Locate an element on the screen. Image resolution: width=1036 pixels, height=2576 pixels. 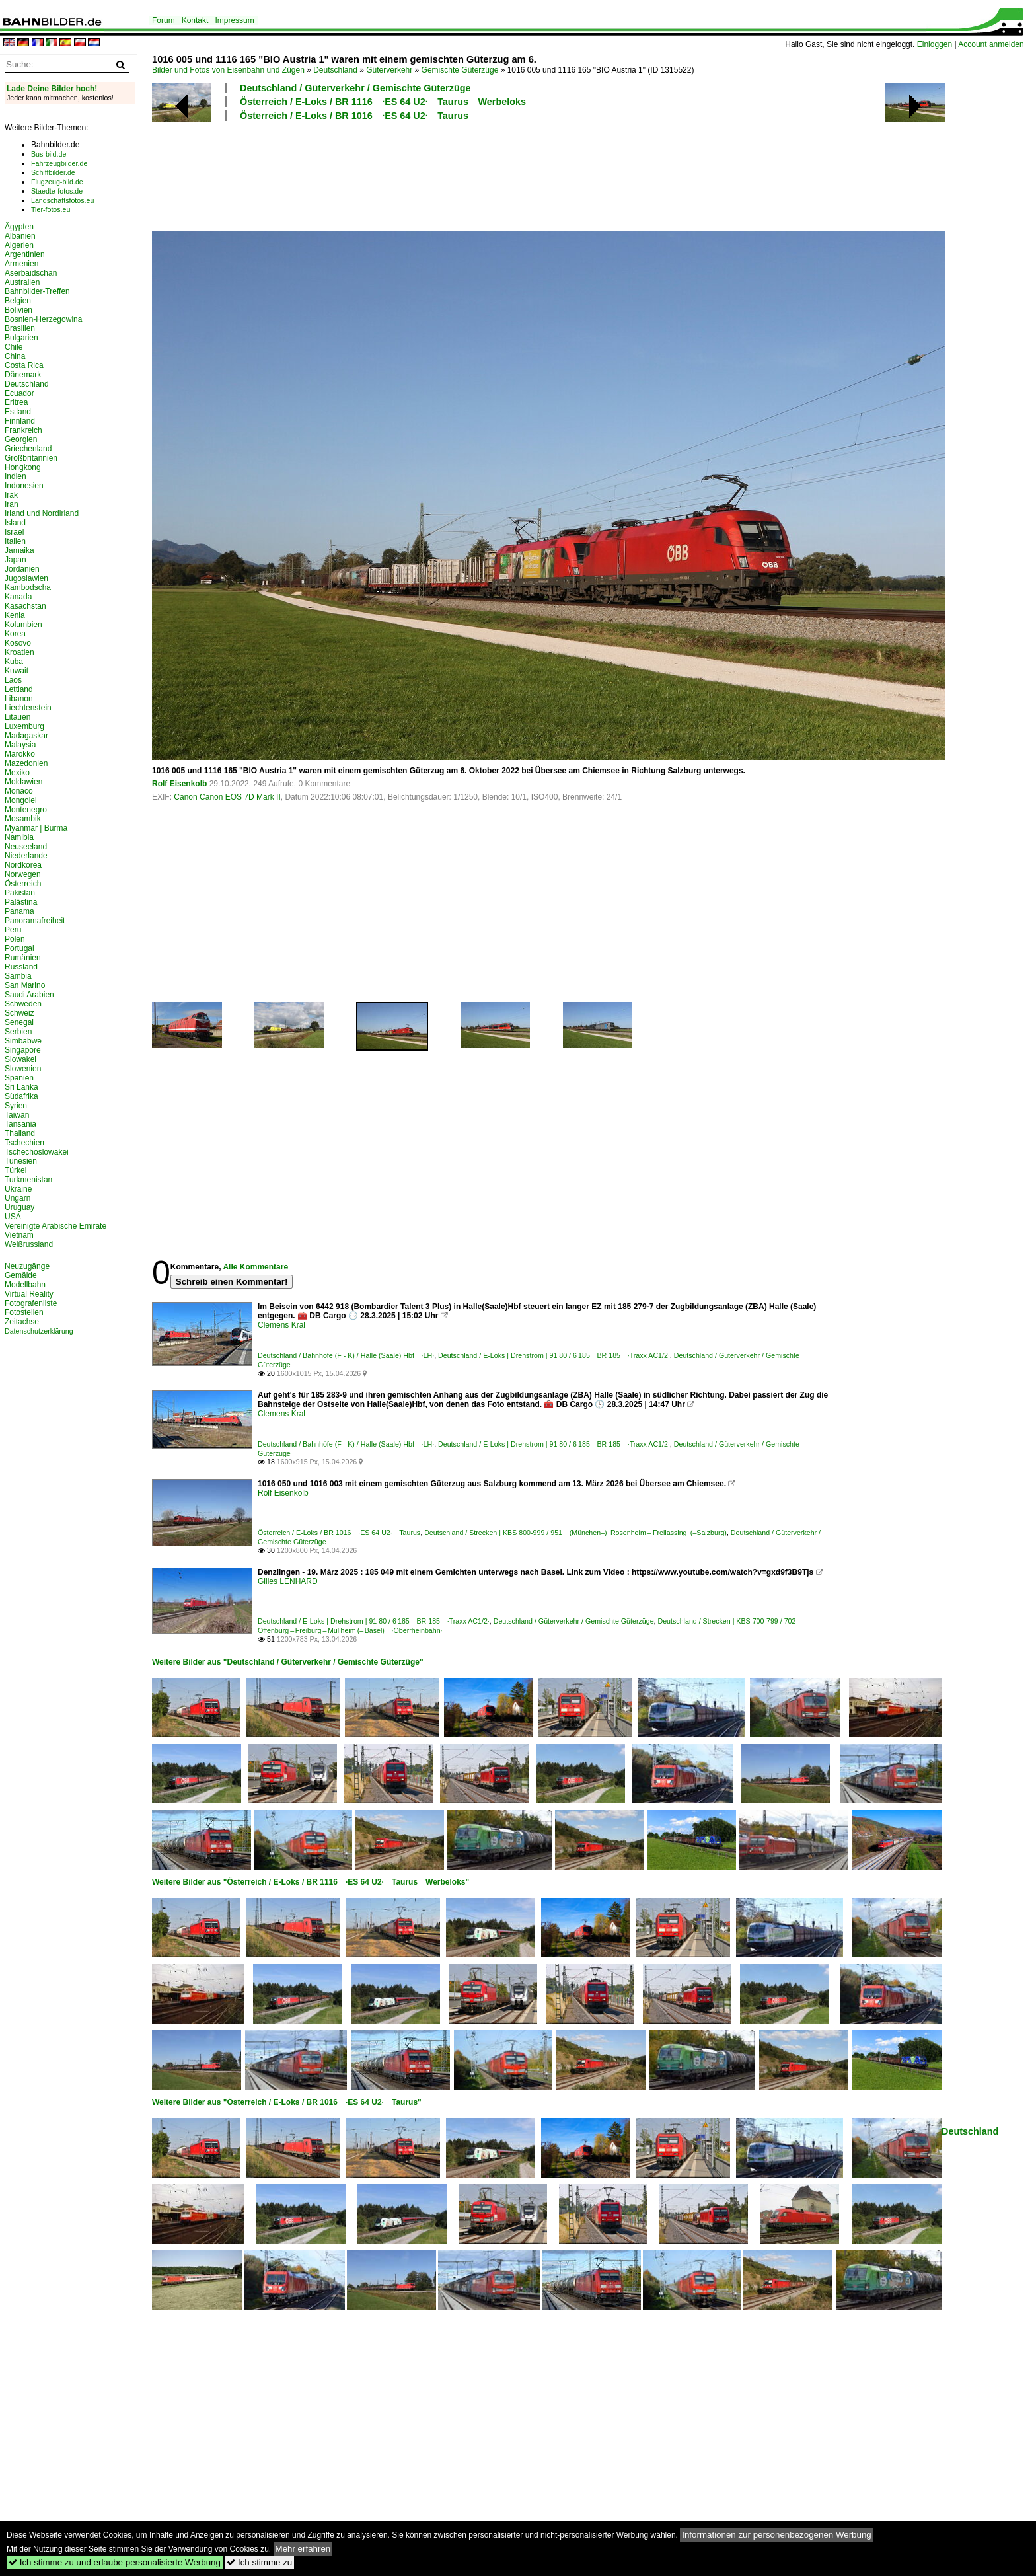
Gemischte Güterzüge is located at coordinates (460, 70).